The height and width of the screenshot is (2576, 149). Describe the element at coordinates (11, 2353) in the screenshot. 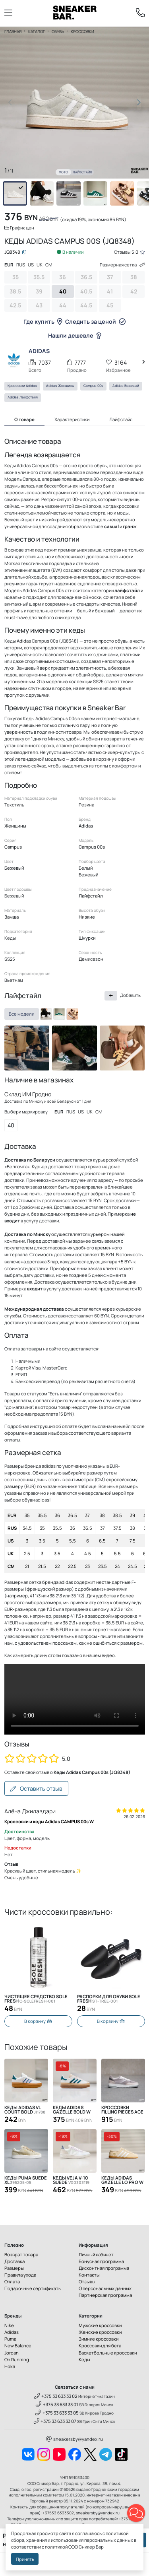

I see `Jordan` at that location.